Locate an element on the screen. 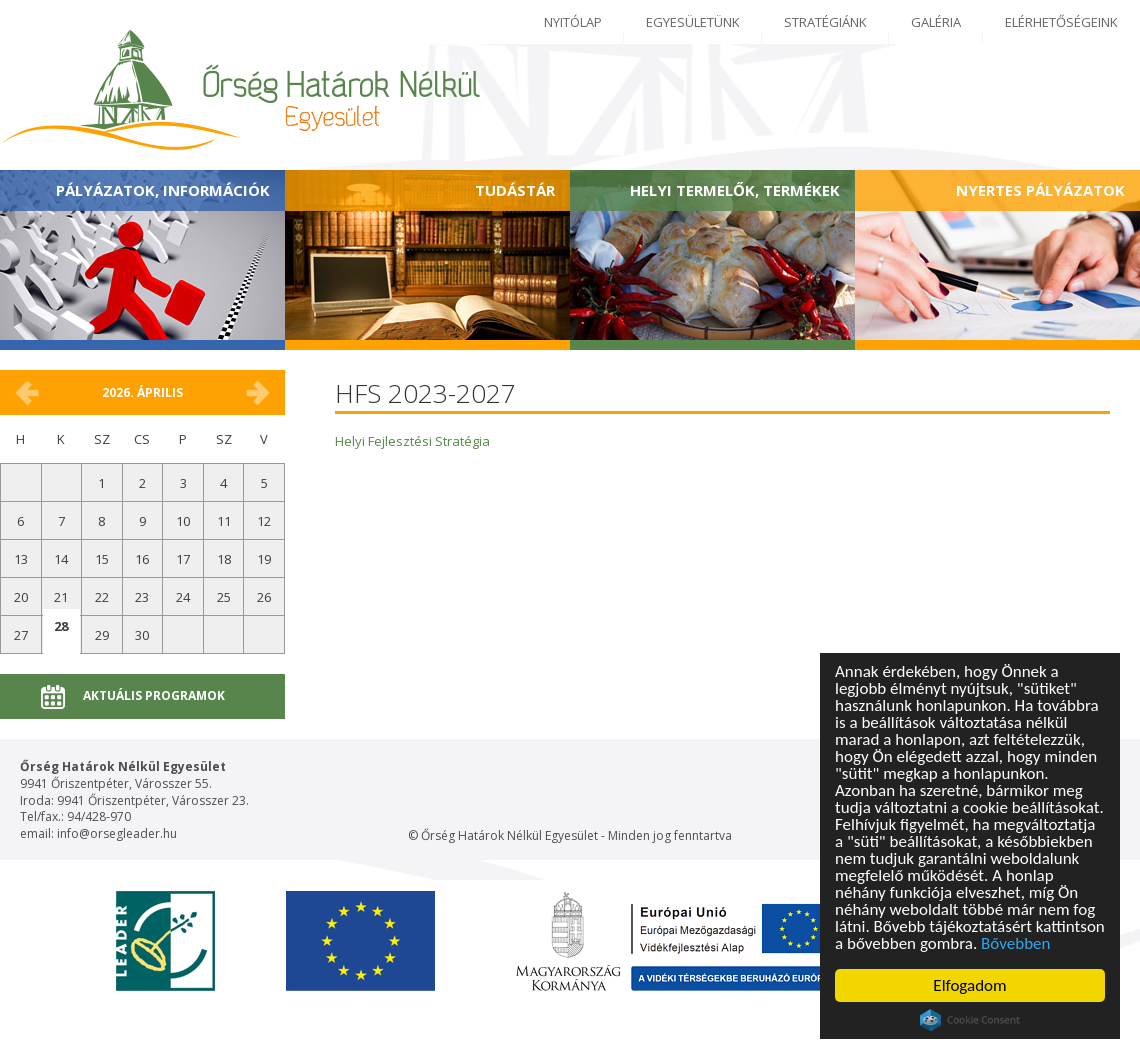 This screenshot has width=1140, height=1059. március is located at coordinates (27, 393).